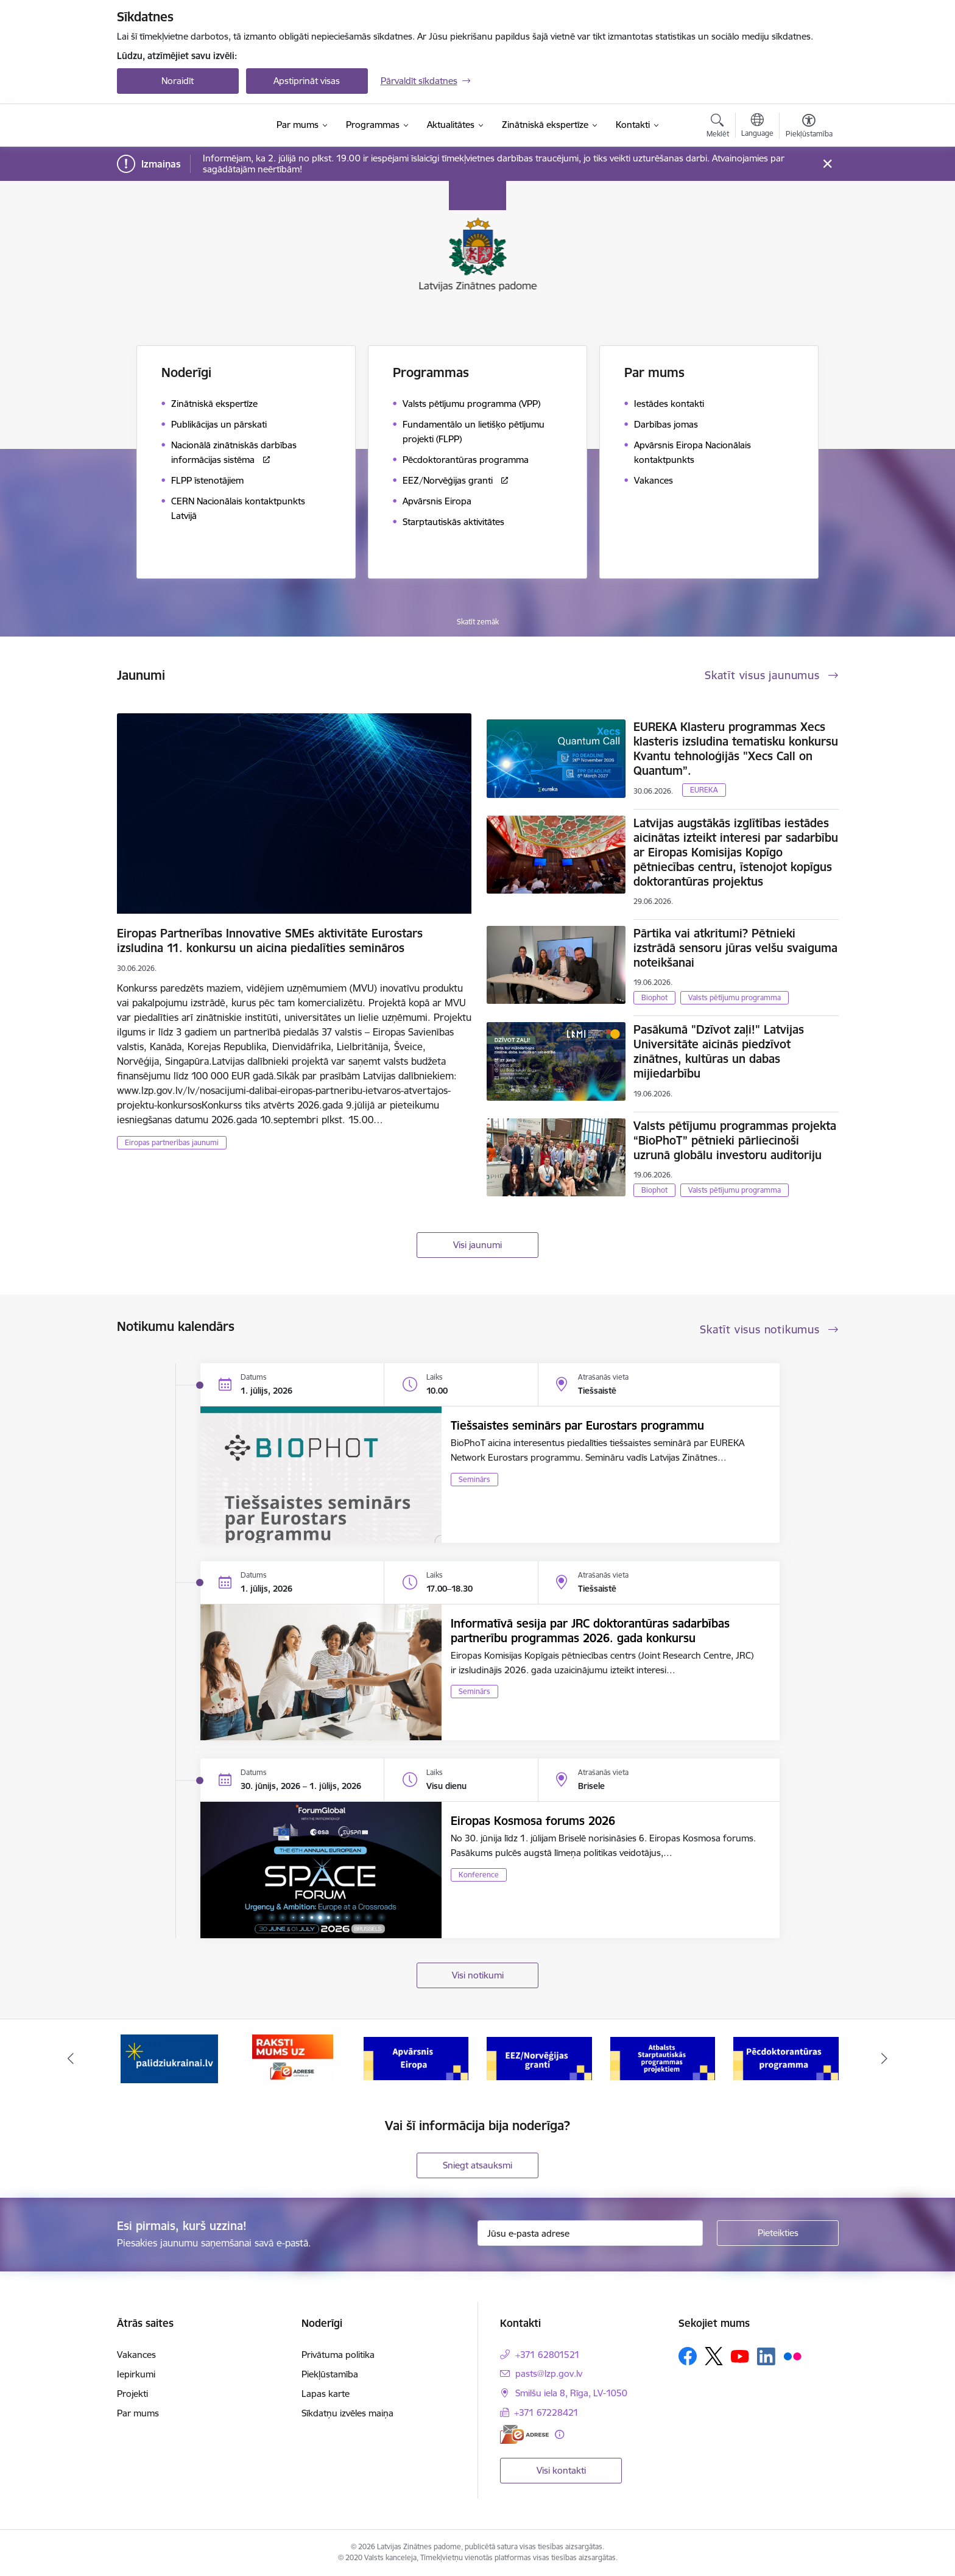  I want to click on [E-adrese], so click(524, 2434).